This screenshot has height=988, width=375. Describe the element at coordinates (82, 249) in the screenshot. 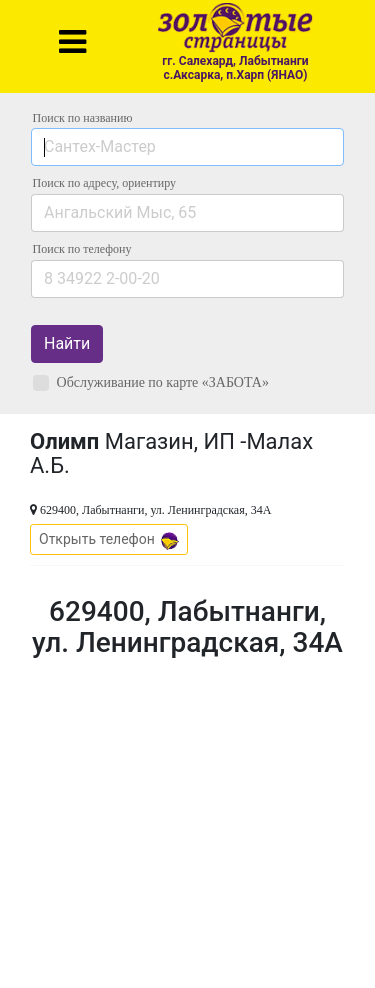

I see `по телефону` at that location.